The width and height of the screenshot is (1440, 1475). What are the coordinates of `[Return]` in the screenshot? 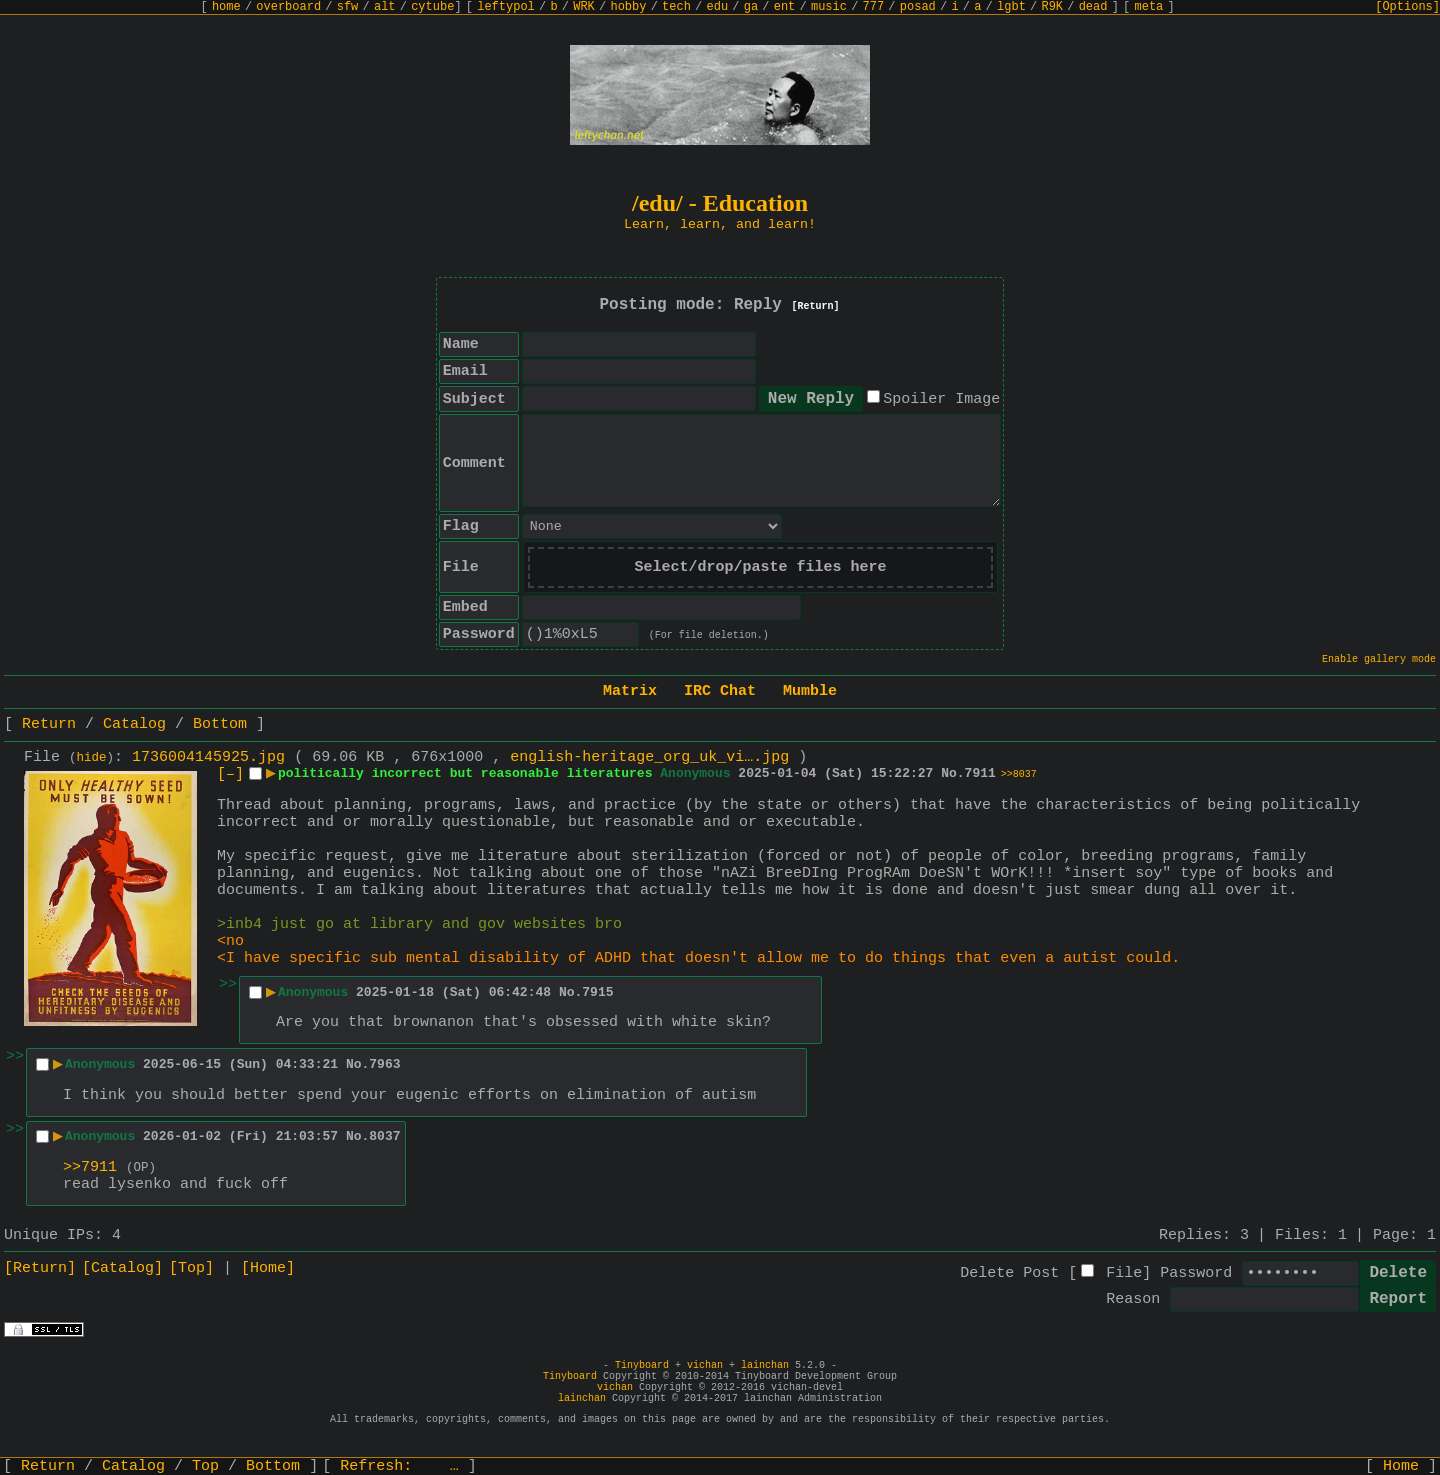 It's located at (816, 306).